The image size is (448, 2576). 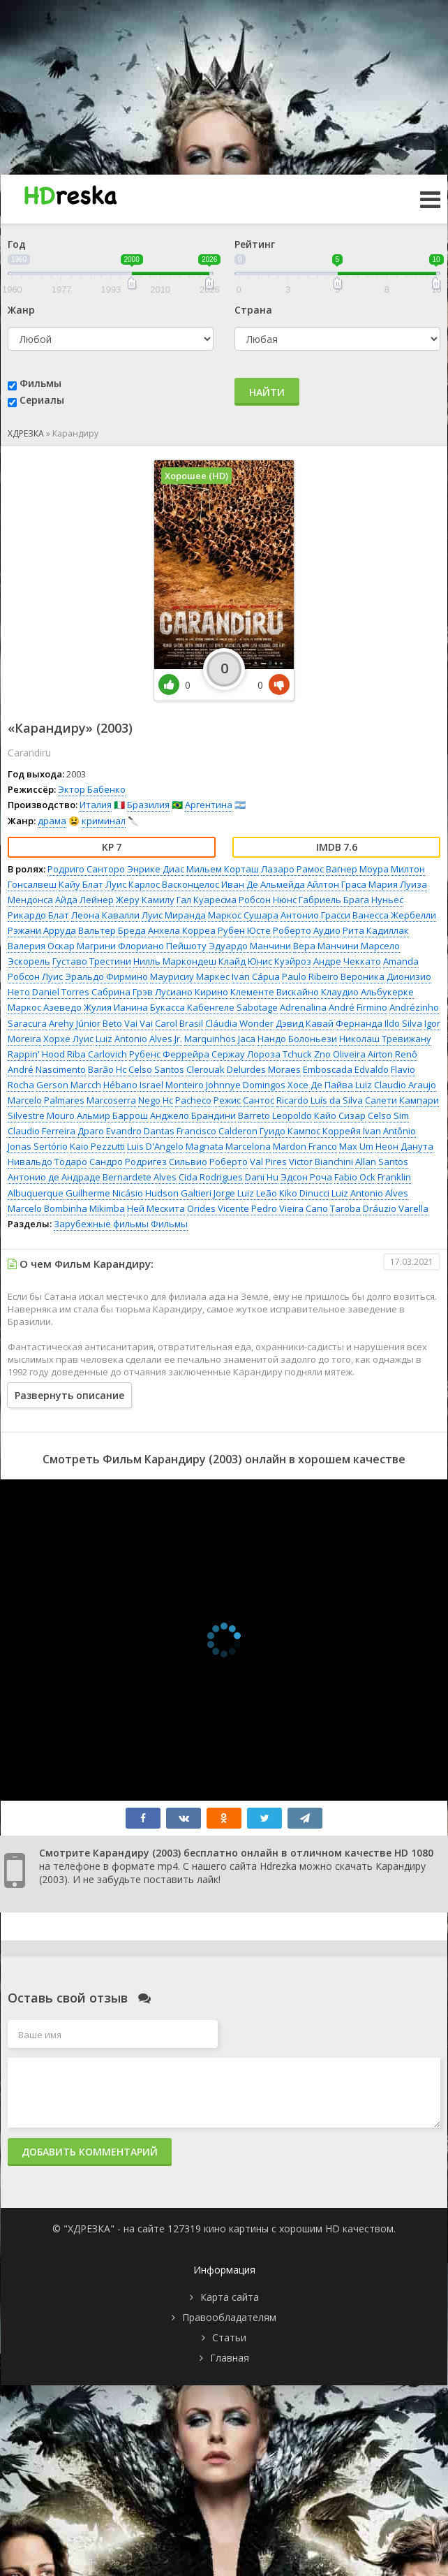 What do you see at coordinates (178, 1193) in the screenshot?
I see `Hudson Galtieri` at bounding box center [178, 1193].